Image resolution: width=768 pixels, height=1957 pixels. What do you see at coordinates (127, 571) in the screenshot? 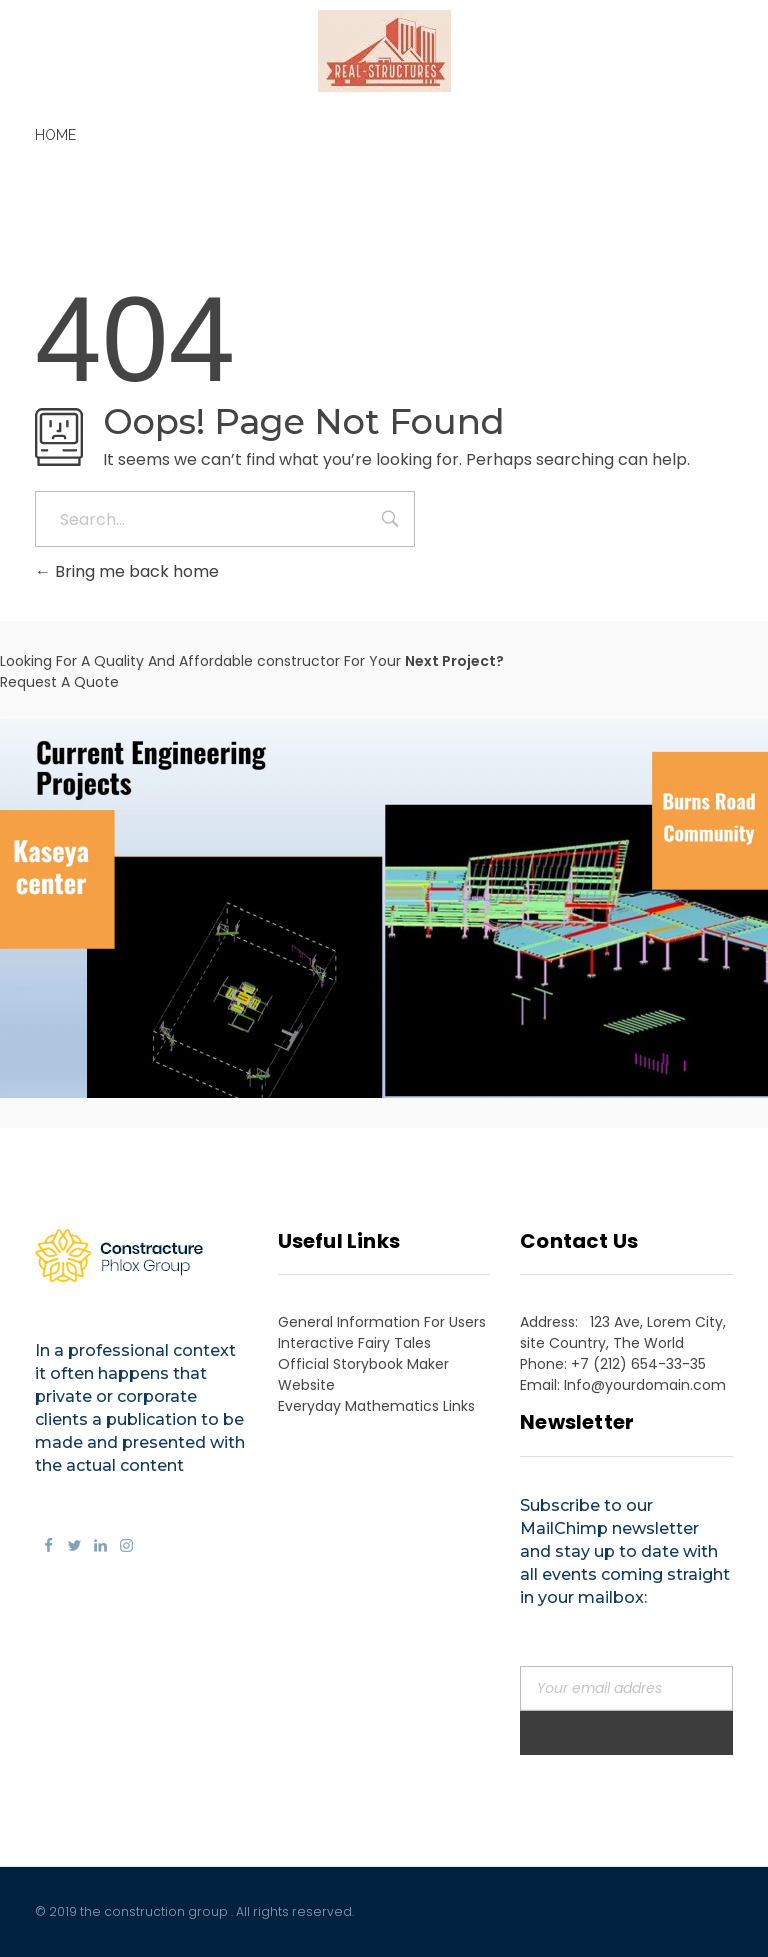
I see `Bring me back home` at bounding box center [127, 571].